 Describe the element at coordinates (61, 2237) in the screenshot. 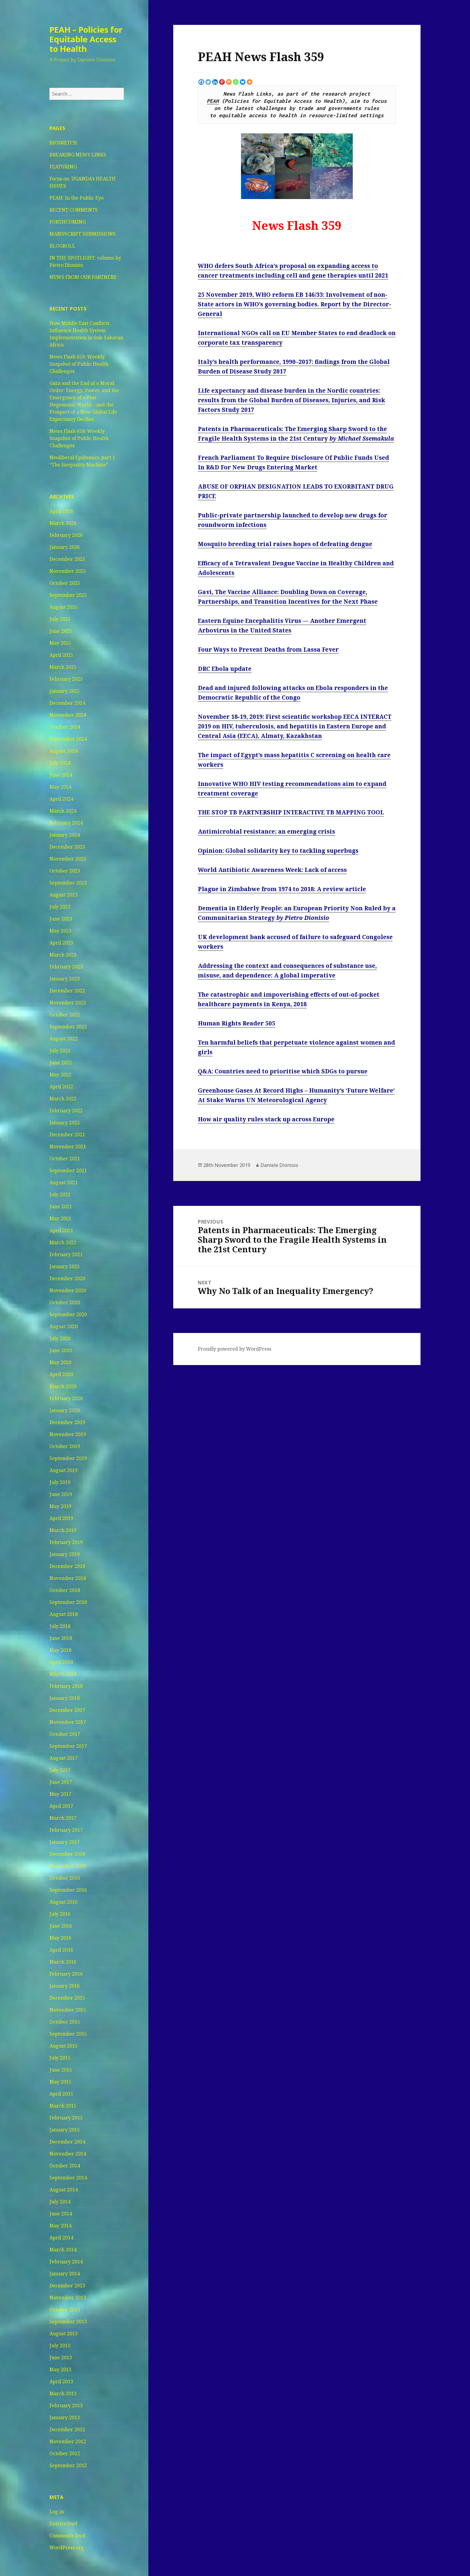

I see `April 2014` at that location.